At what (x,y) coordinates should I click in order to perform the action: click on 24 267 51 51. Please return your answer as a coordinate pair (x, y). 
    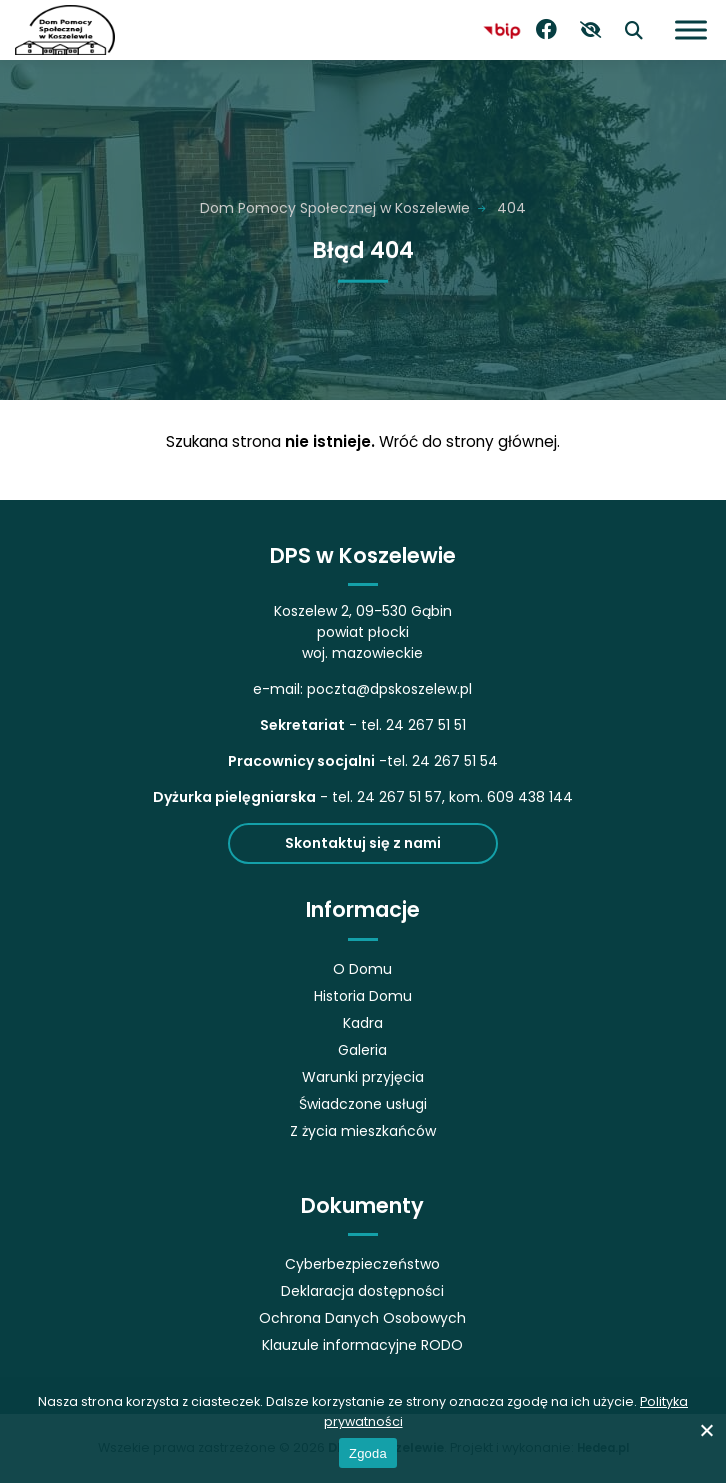
    Looking at the image, I should click on (426, 725).